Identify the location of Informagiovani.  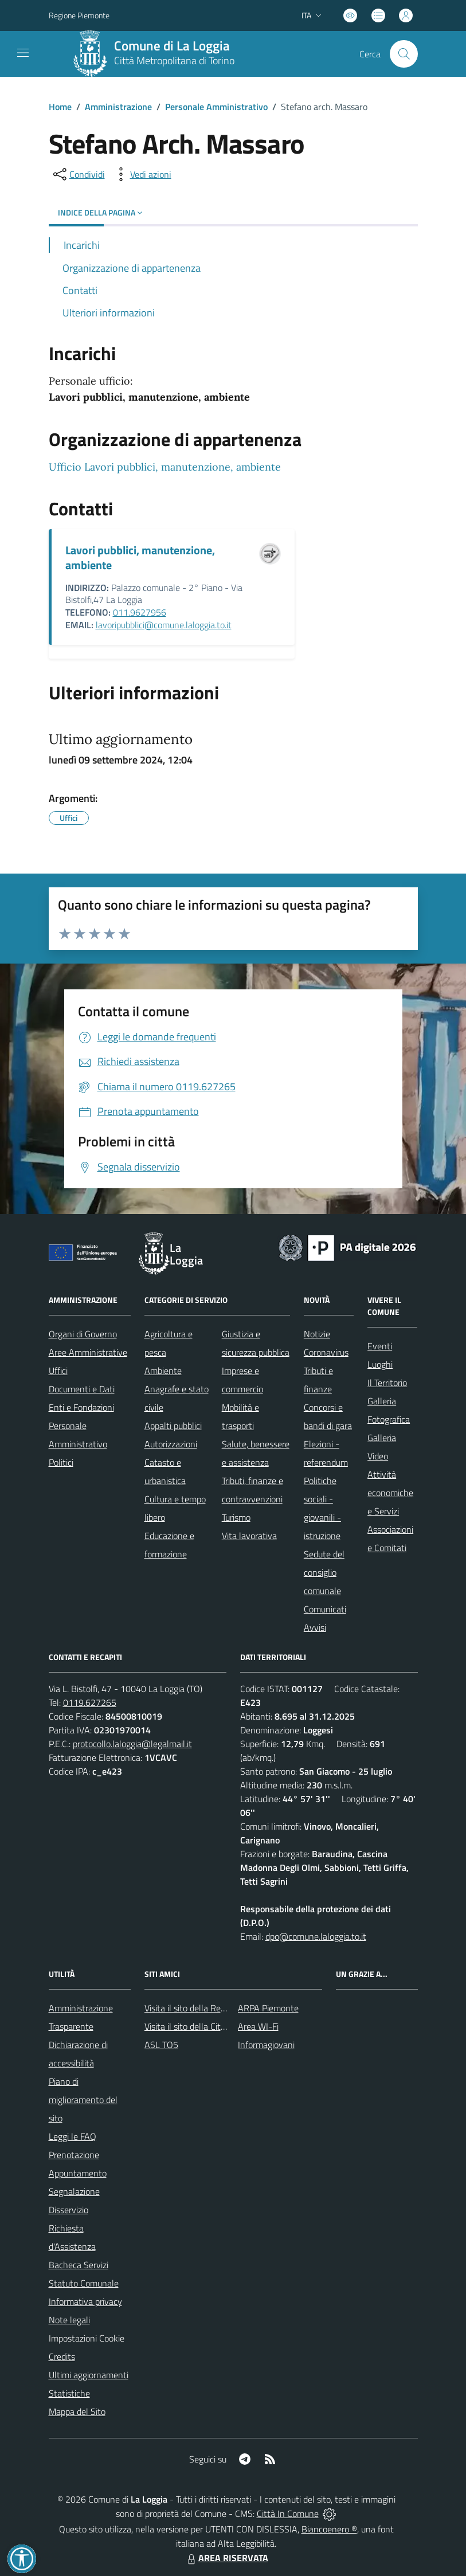
(266, 2045).